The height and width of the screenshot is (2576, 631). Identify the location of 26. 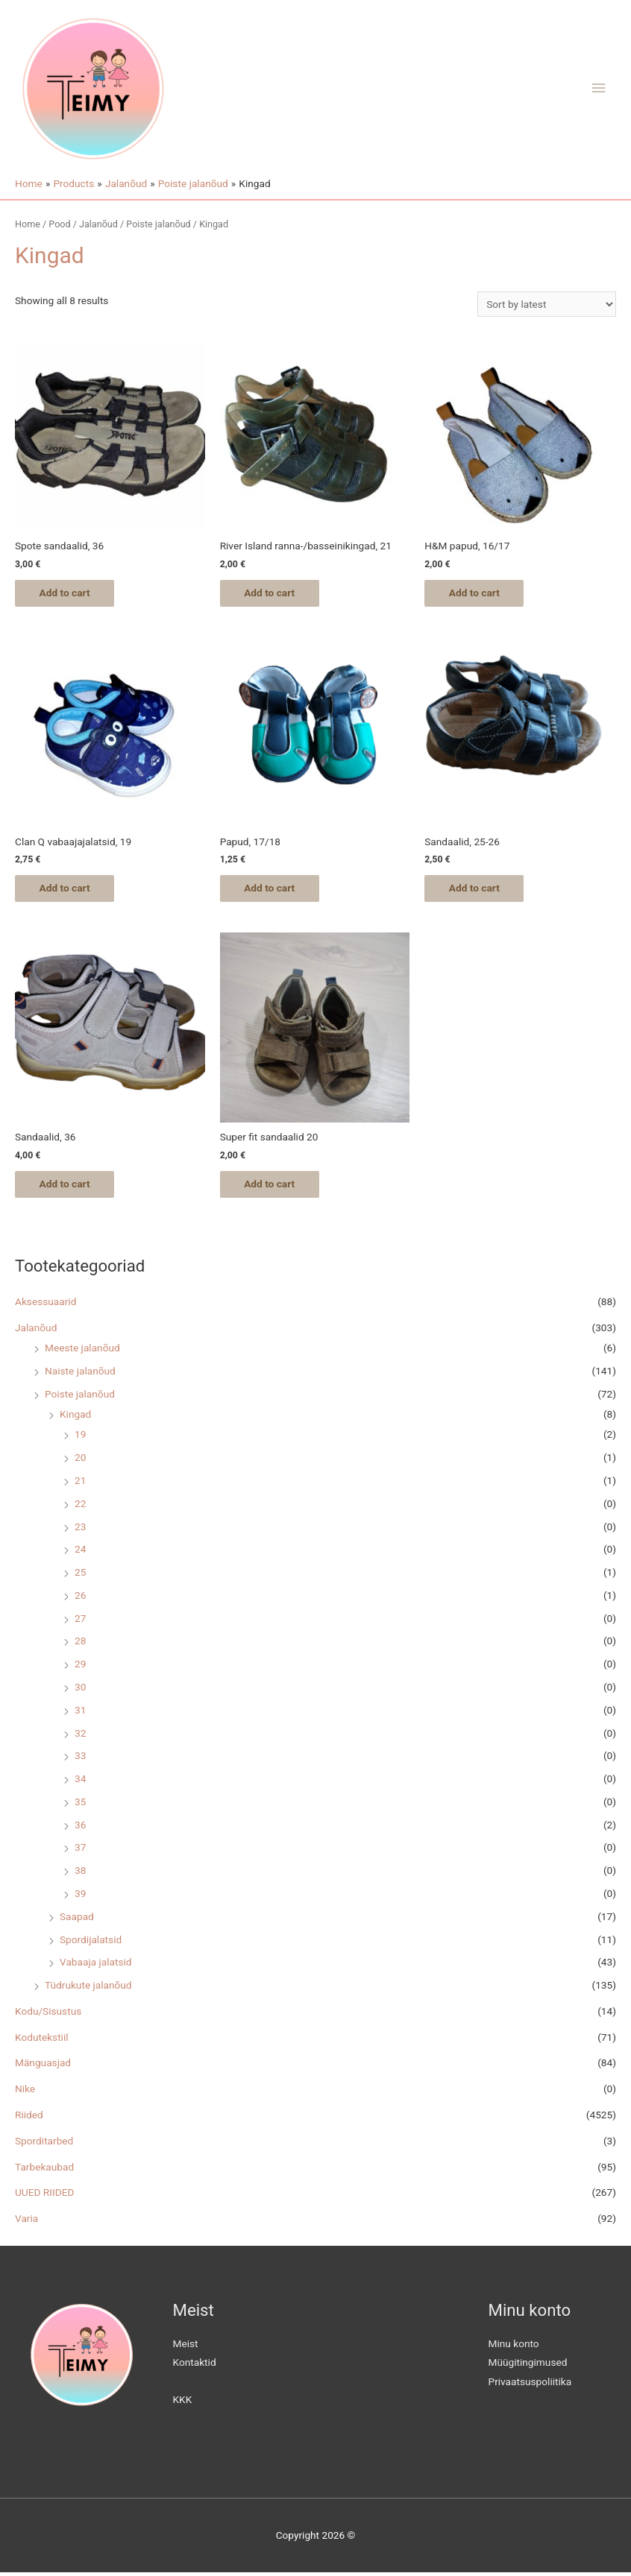
(80, 1599).